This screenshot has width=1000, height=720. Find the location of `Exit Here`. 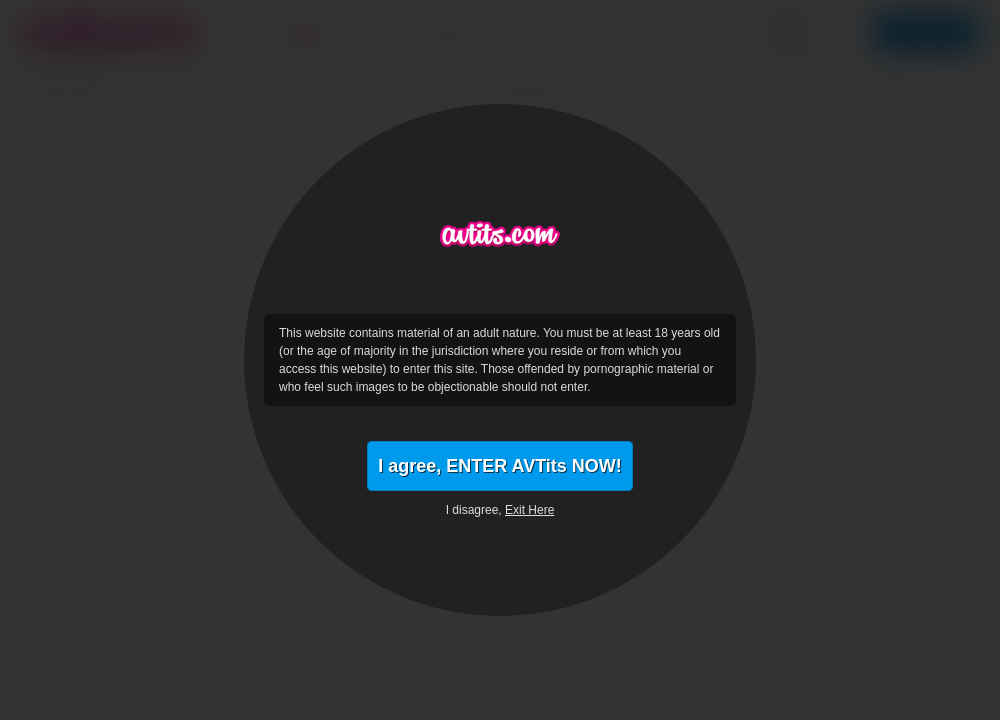

Exit Here is located at coordinates (529, 510).